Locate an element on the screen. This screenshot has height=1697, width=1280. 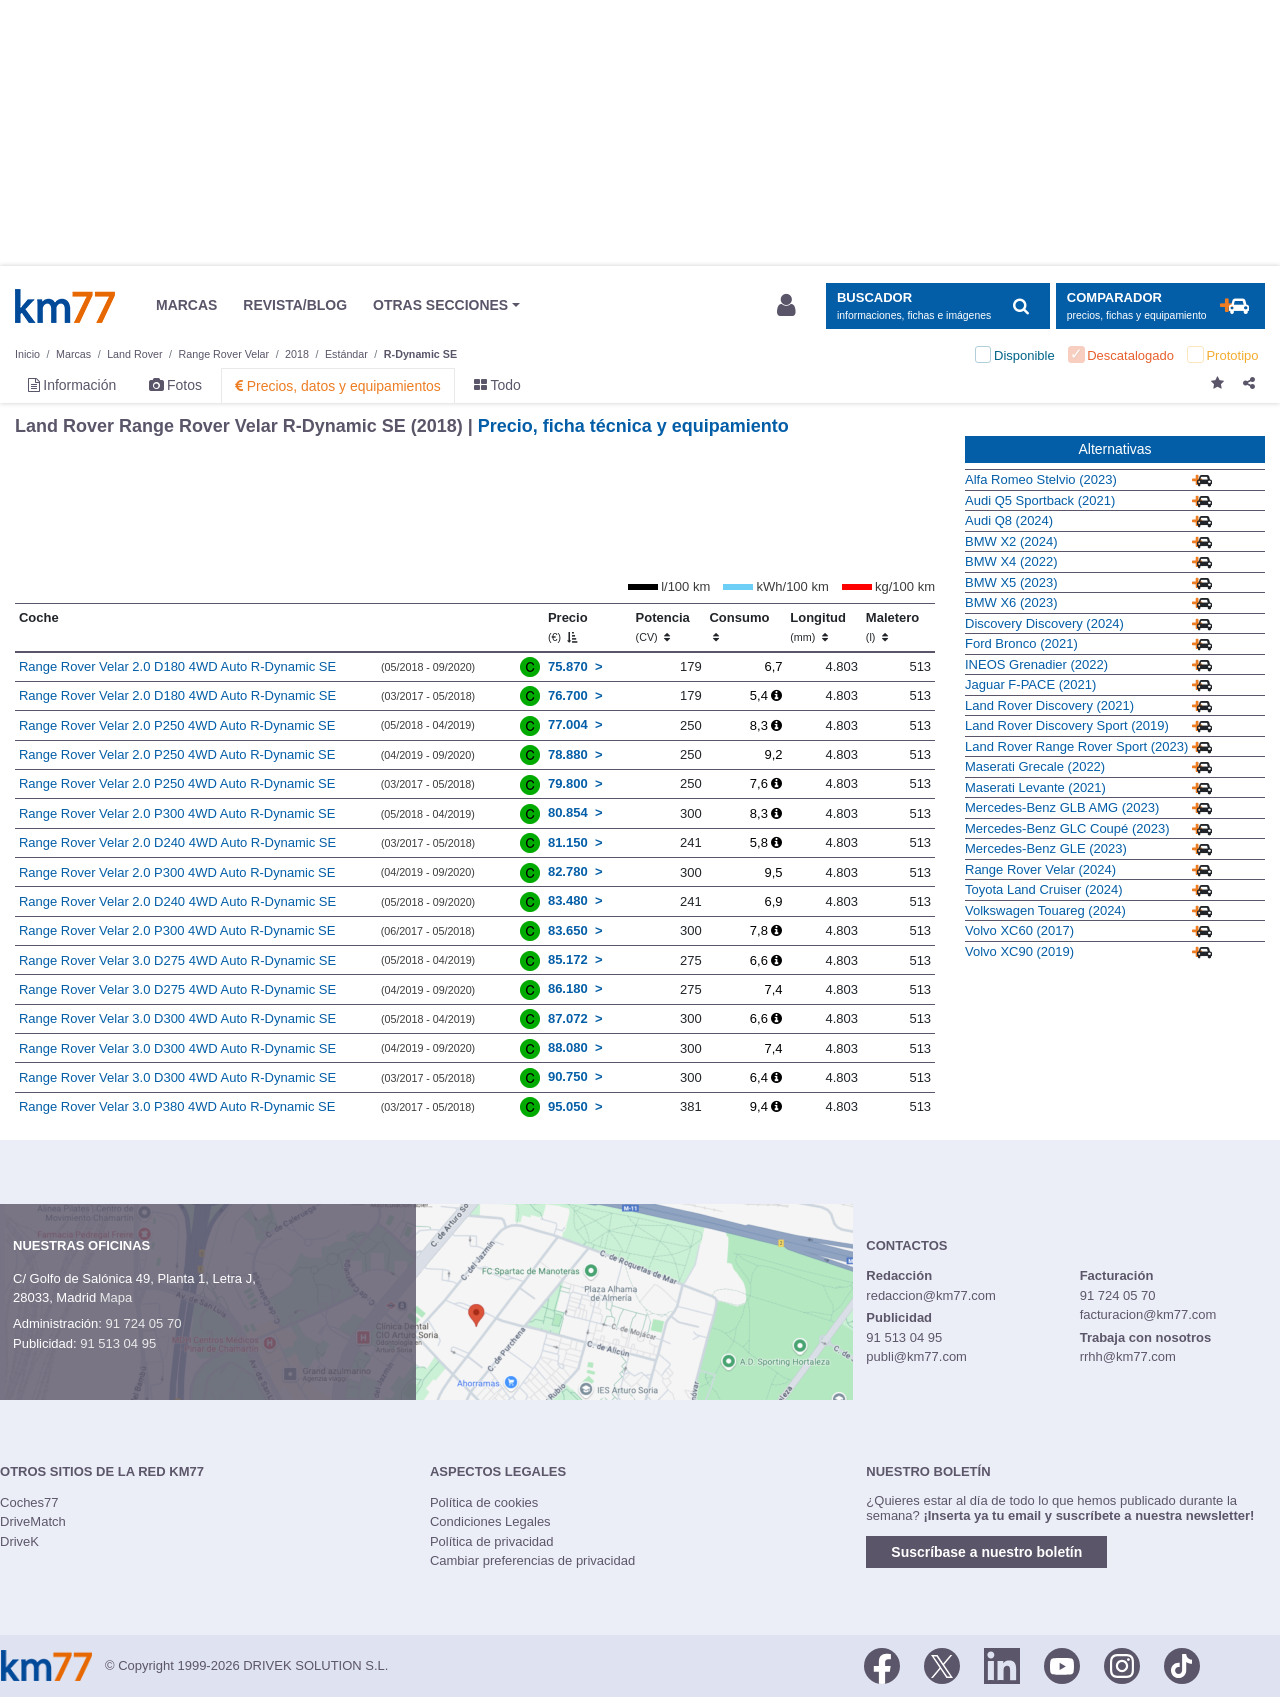
[Mostrar comparador] is located at coordinates (1160, 306).